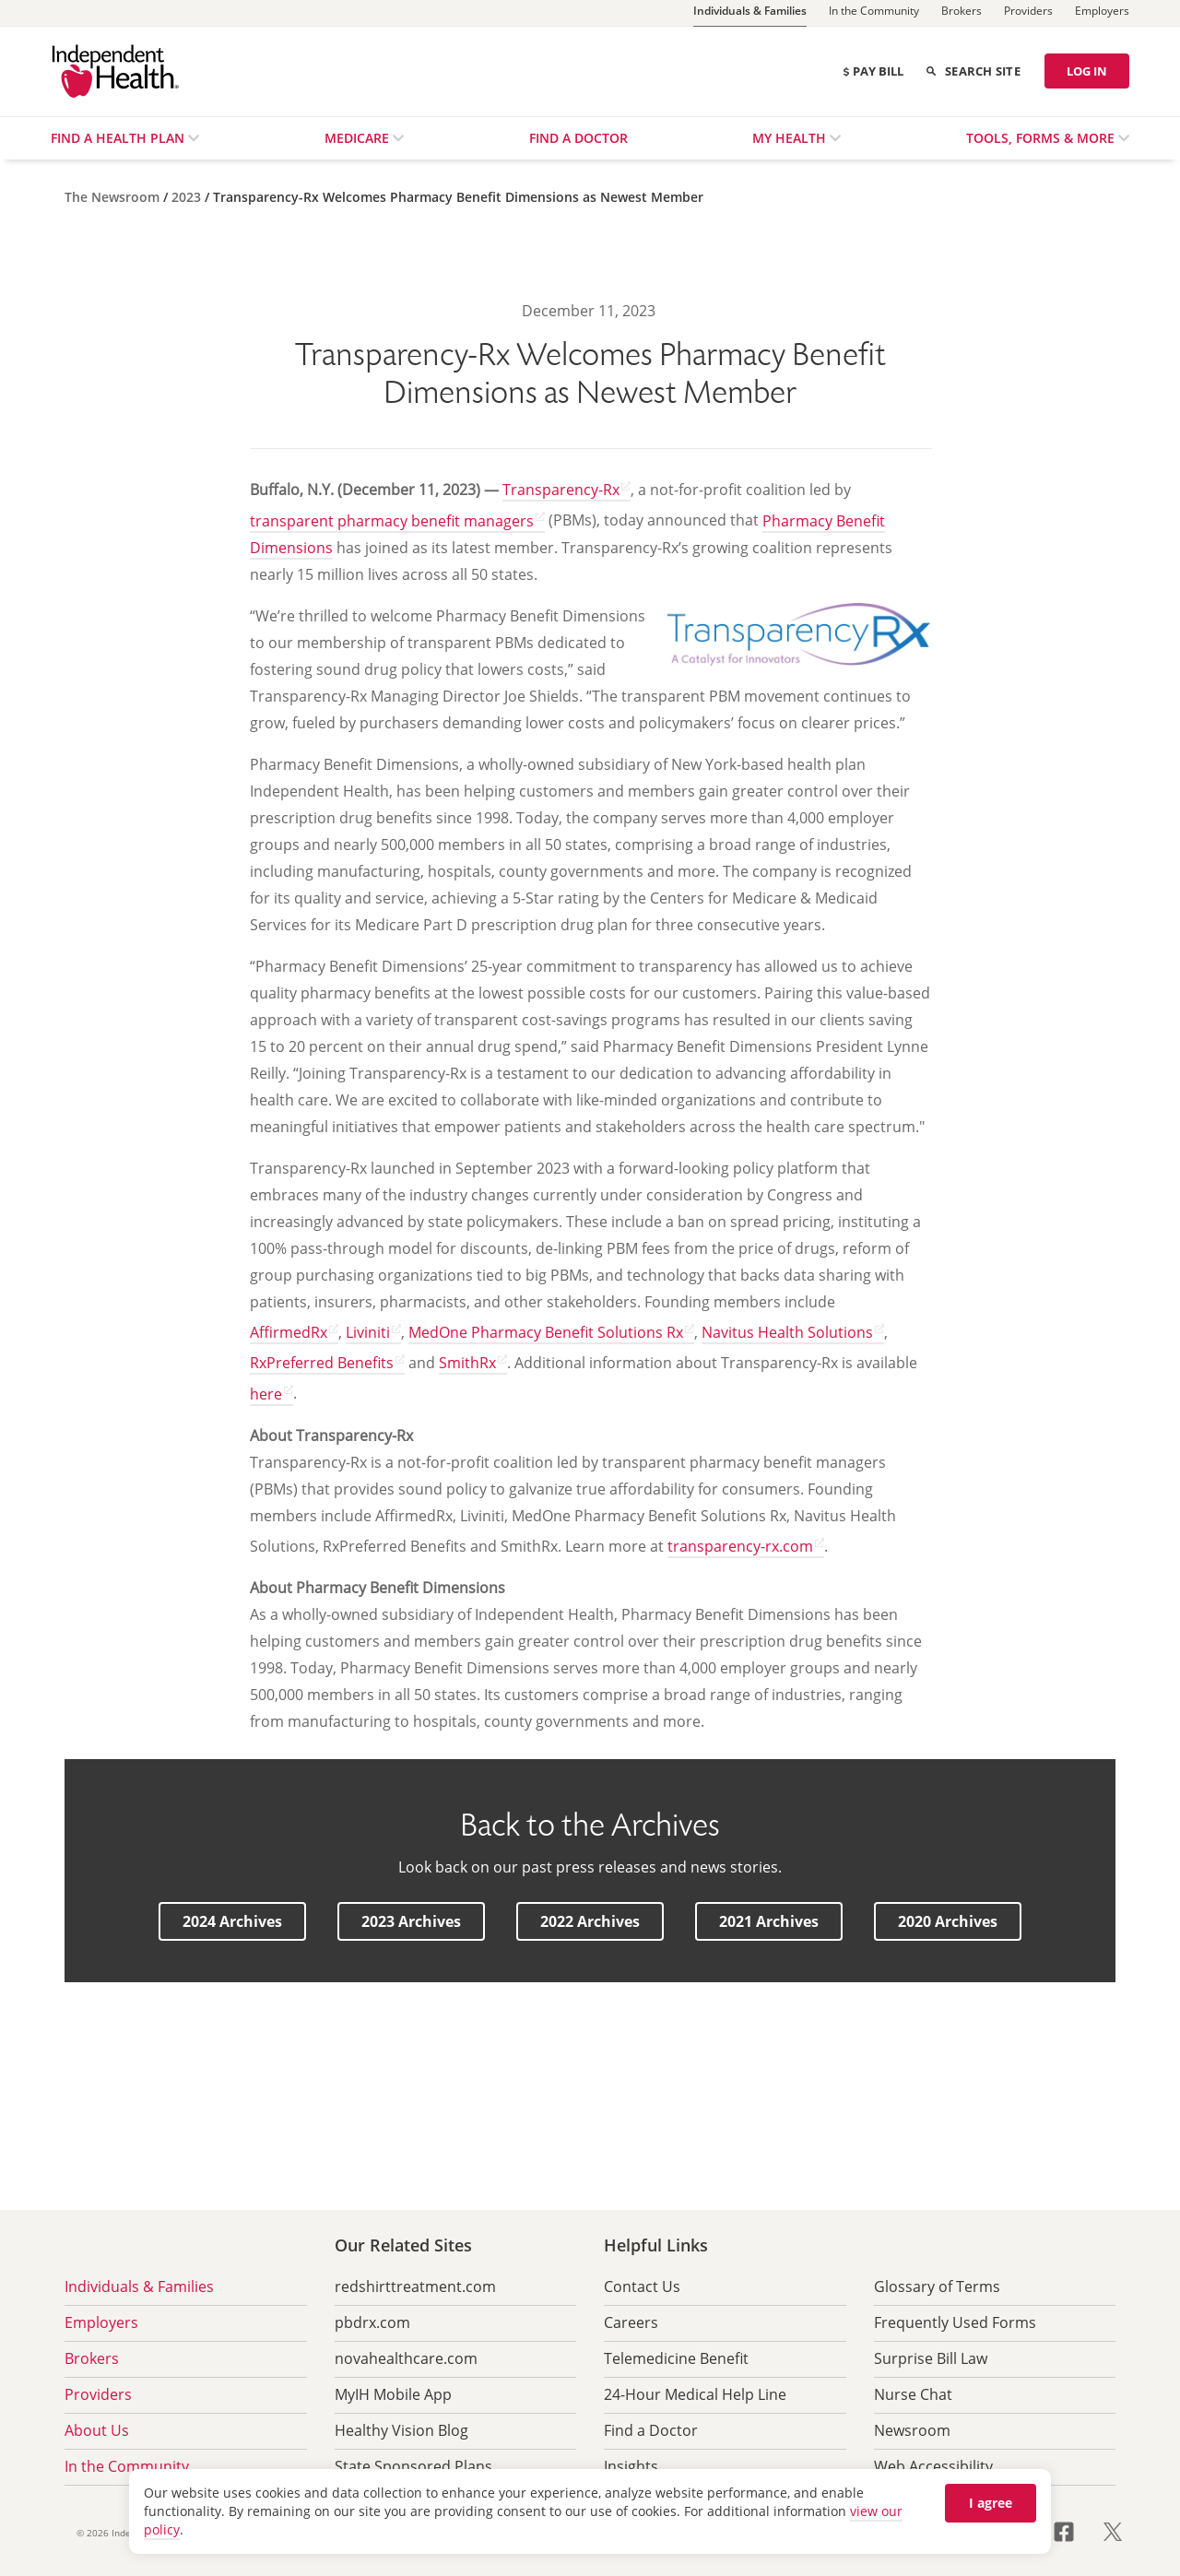 The height and width of the screenshot is (2576, 1180). I want to click on State Sponsored Plans [menuitem], so click(413, 2466).